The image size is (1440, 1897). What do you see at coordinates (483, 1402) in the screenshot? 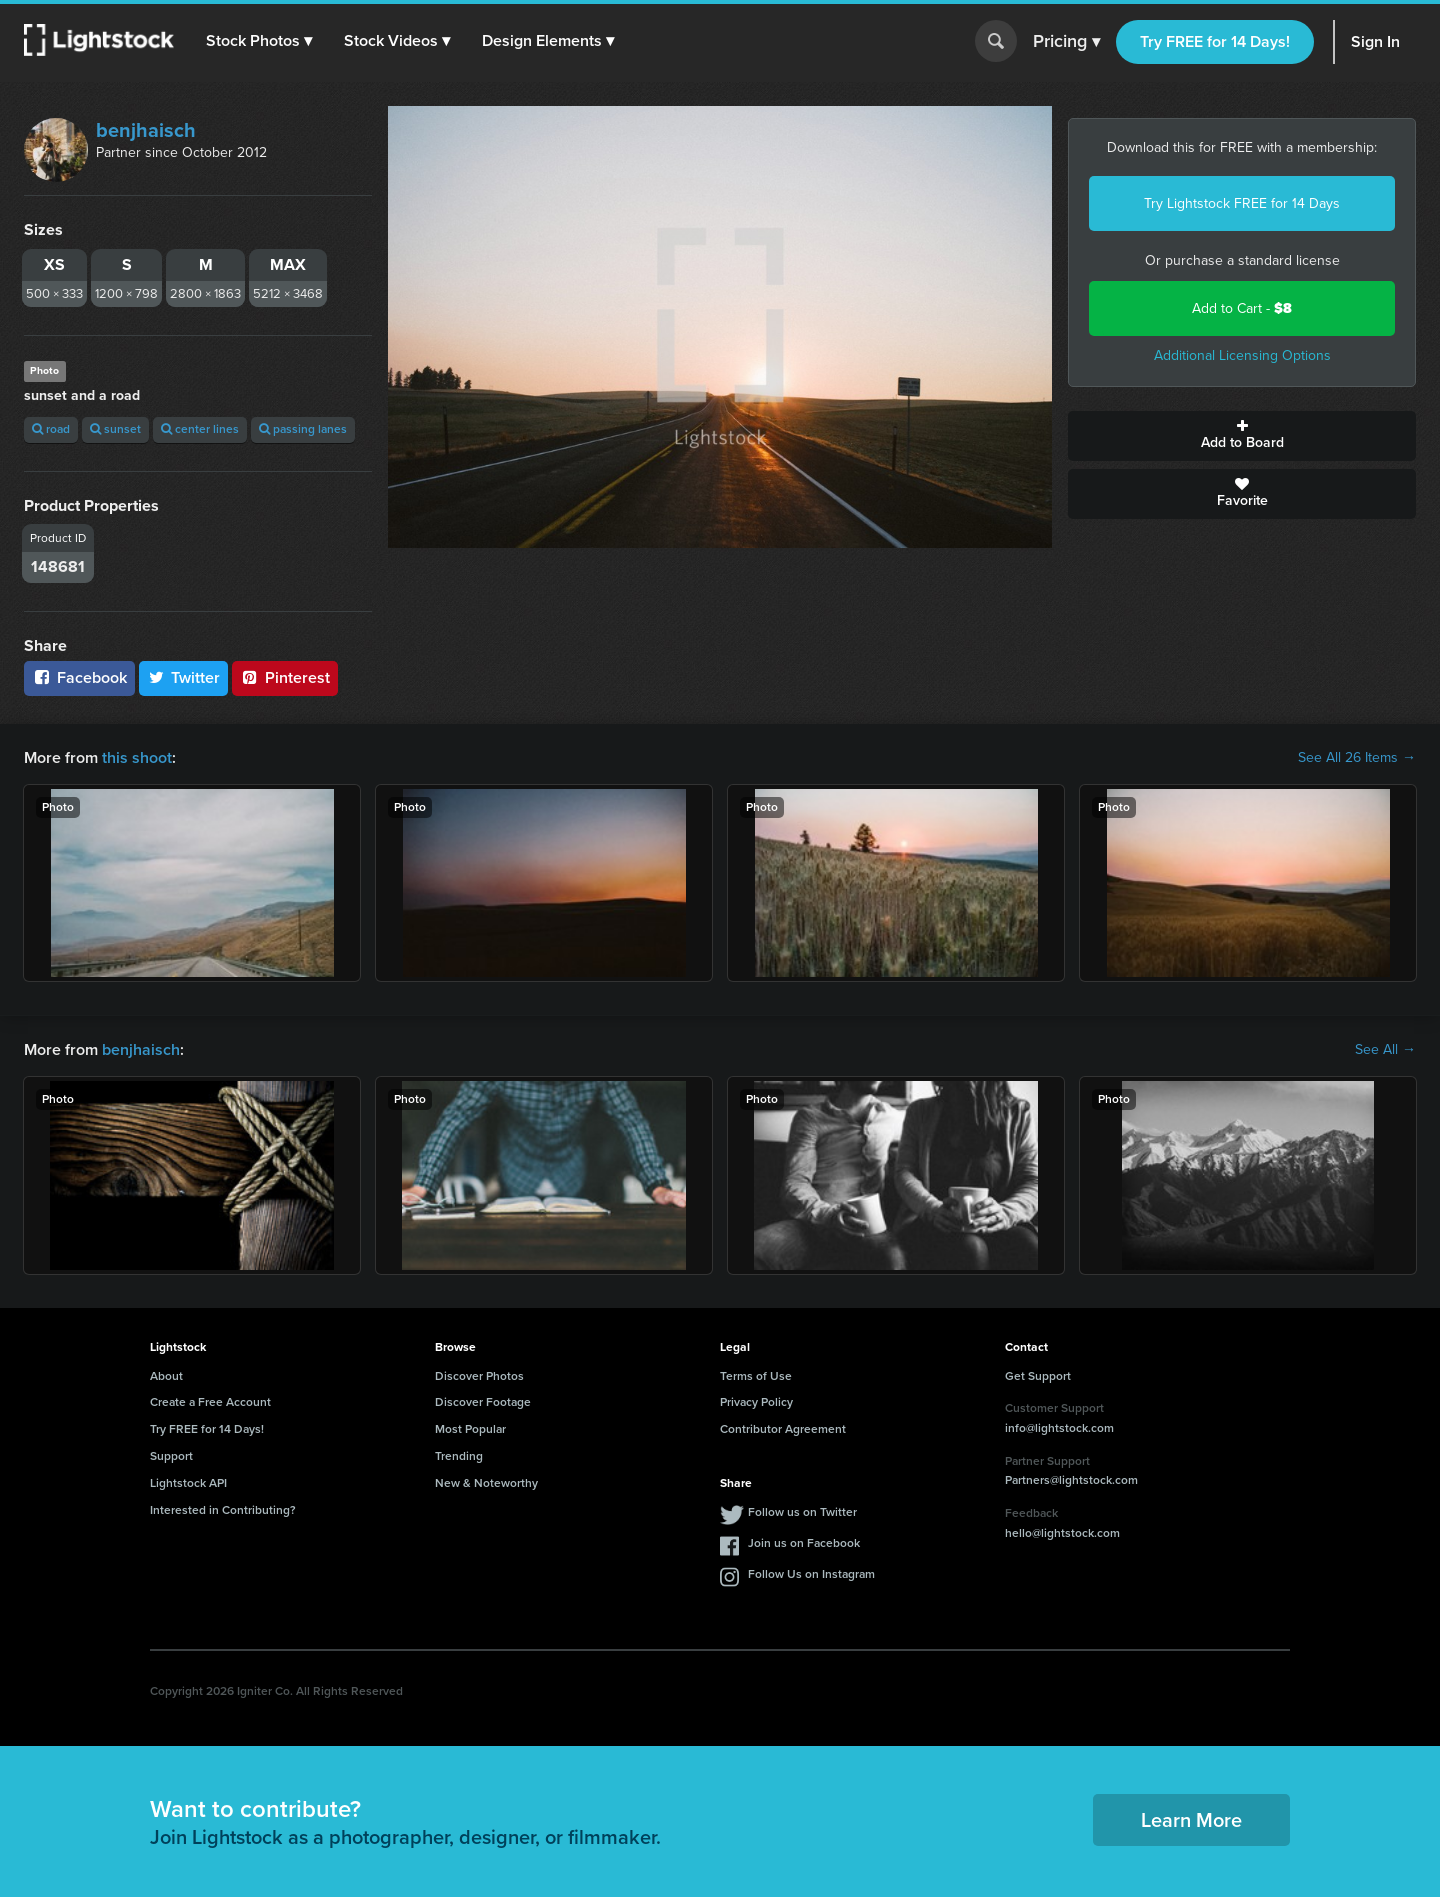
I see `Discover Footage` at bounding box center [483, 1402].